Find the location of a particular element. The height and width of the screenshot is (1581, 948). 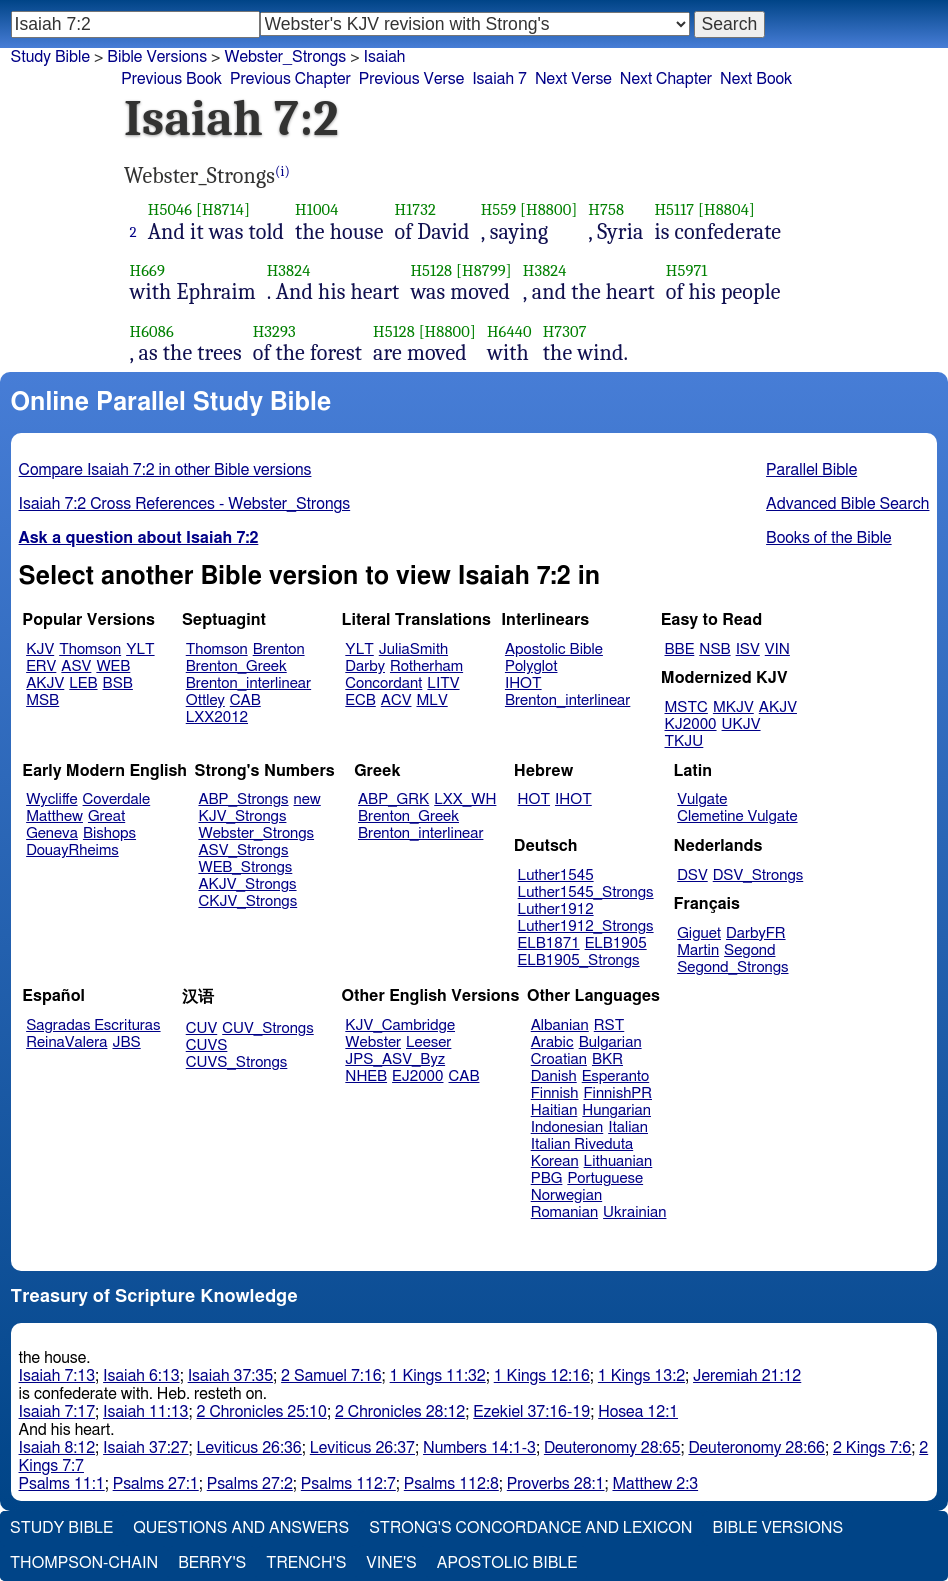

Psalms 11:1 is located at coordinates (62, 1484).